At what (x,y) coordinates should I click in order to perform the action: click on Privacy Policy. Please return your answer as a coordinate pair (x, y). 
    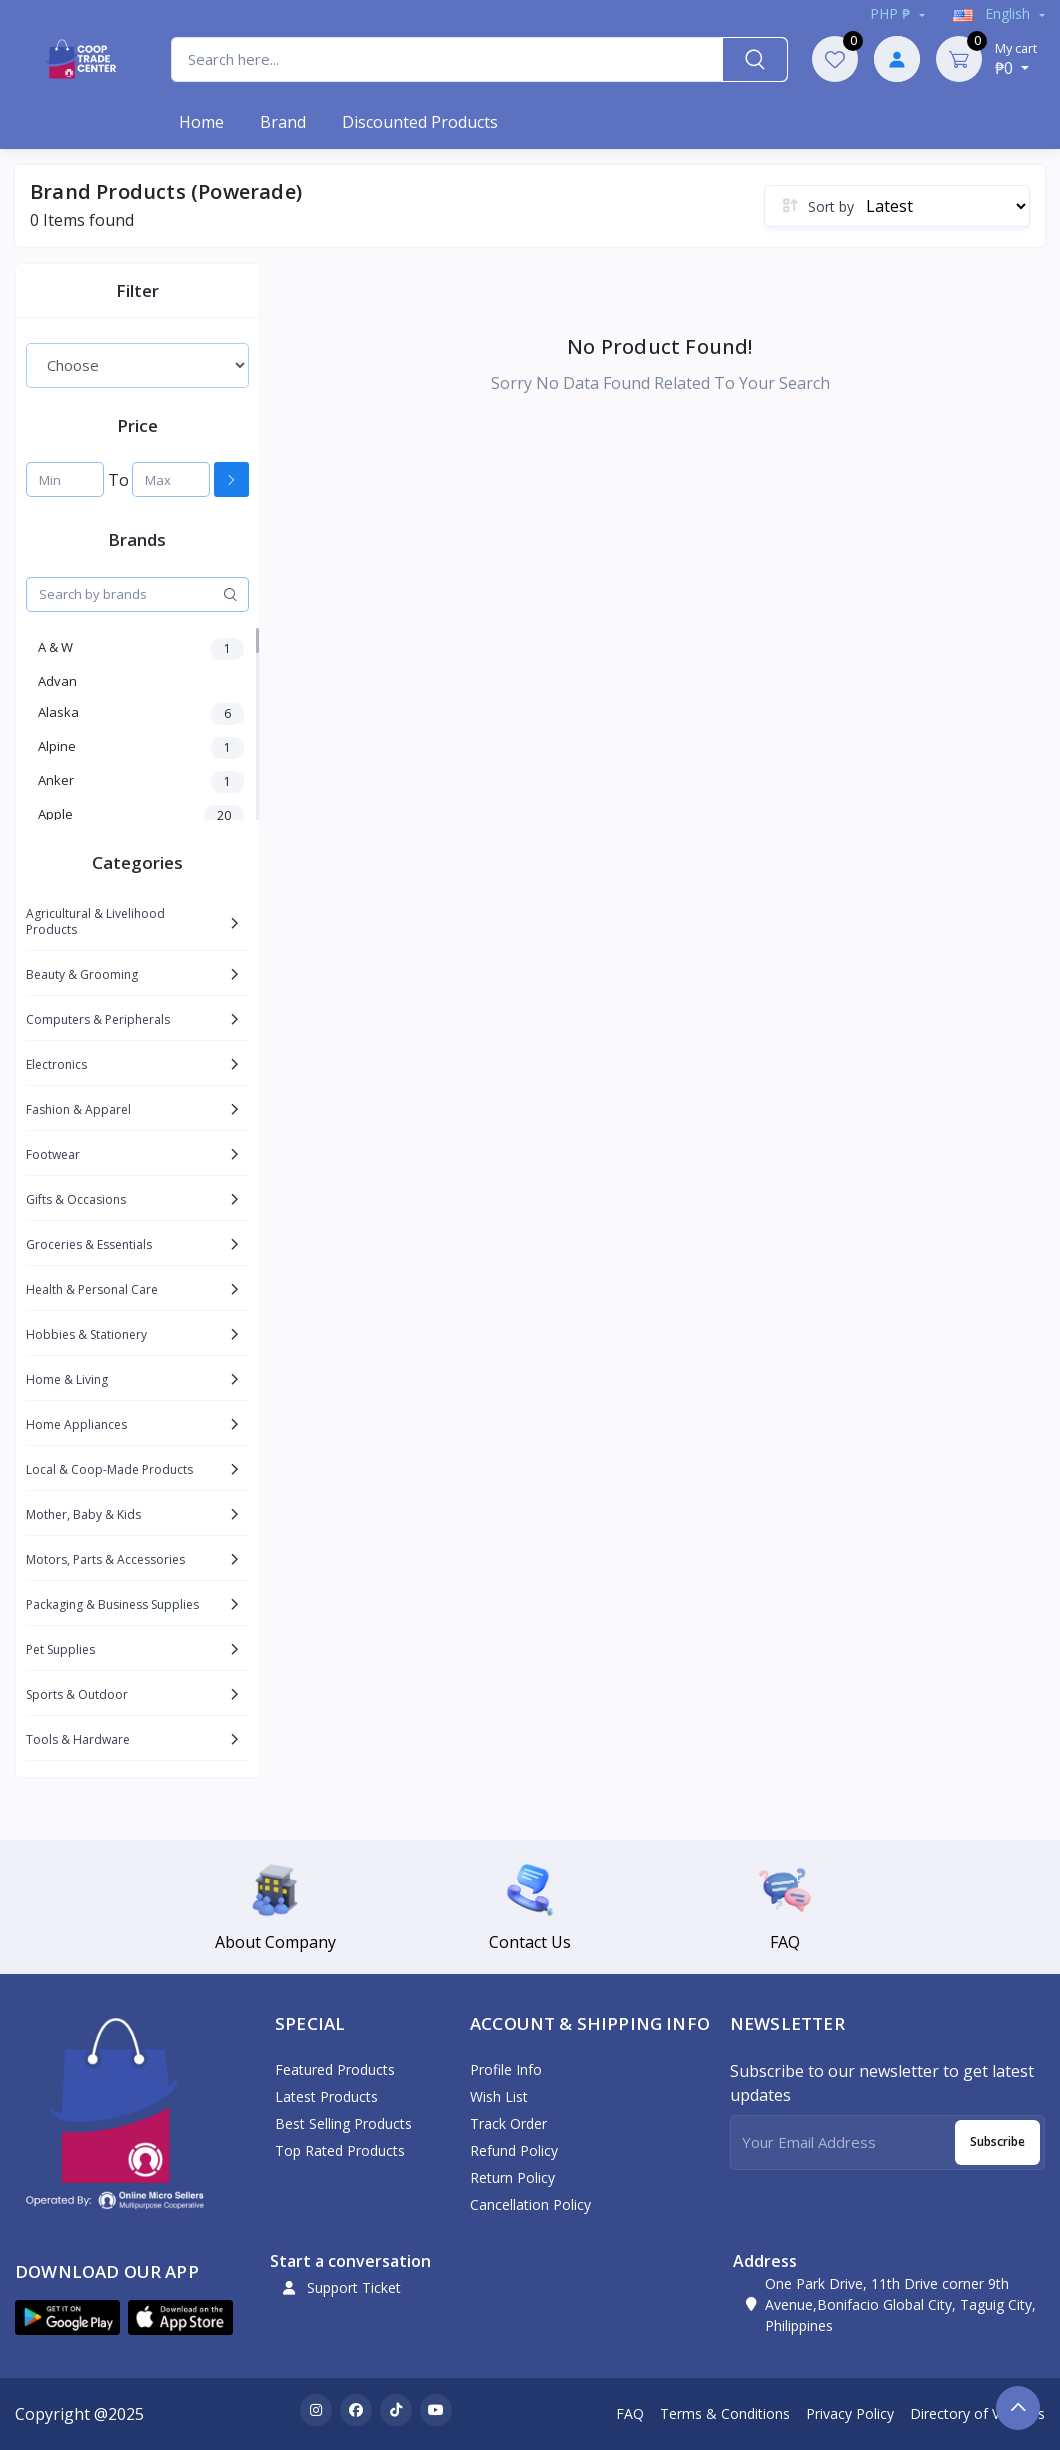
    Looking at the image, I should click on (850, 2413).